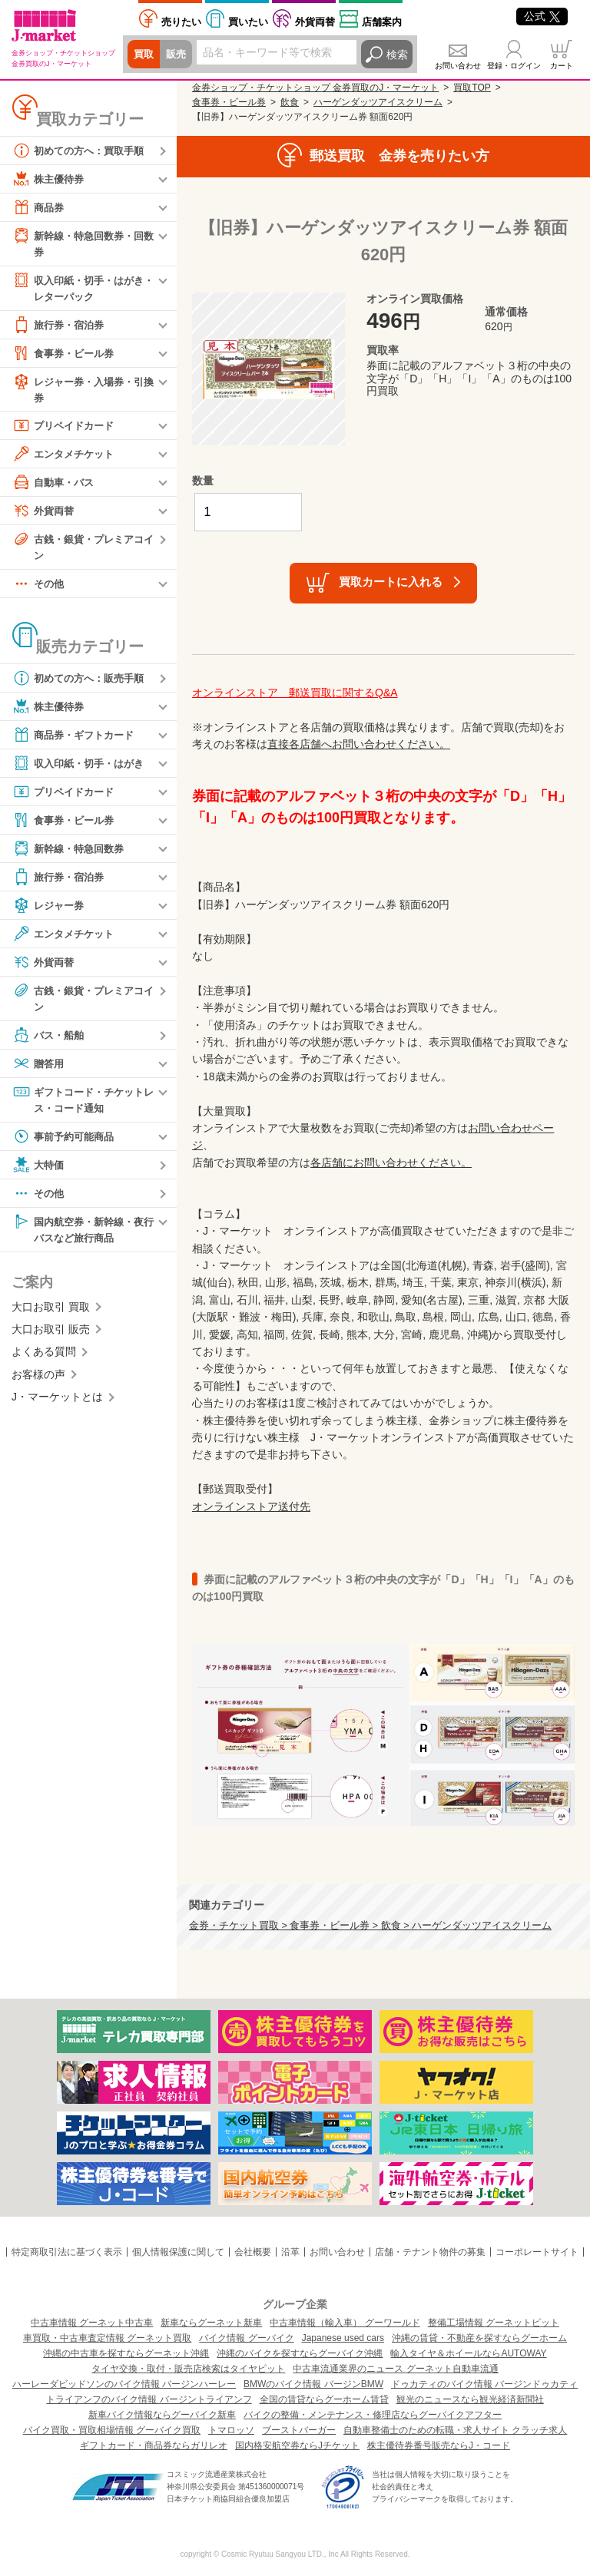 Image resolution: width=590 pixels, height=2576 pixels. Describe the element at coordinates (484, 2384) in the screenshot. I see `ドゥカティのバイク情報 バージンドゥカティ` at that location.